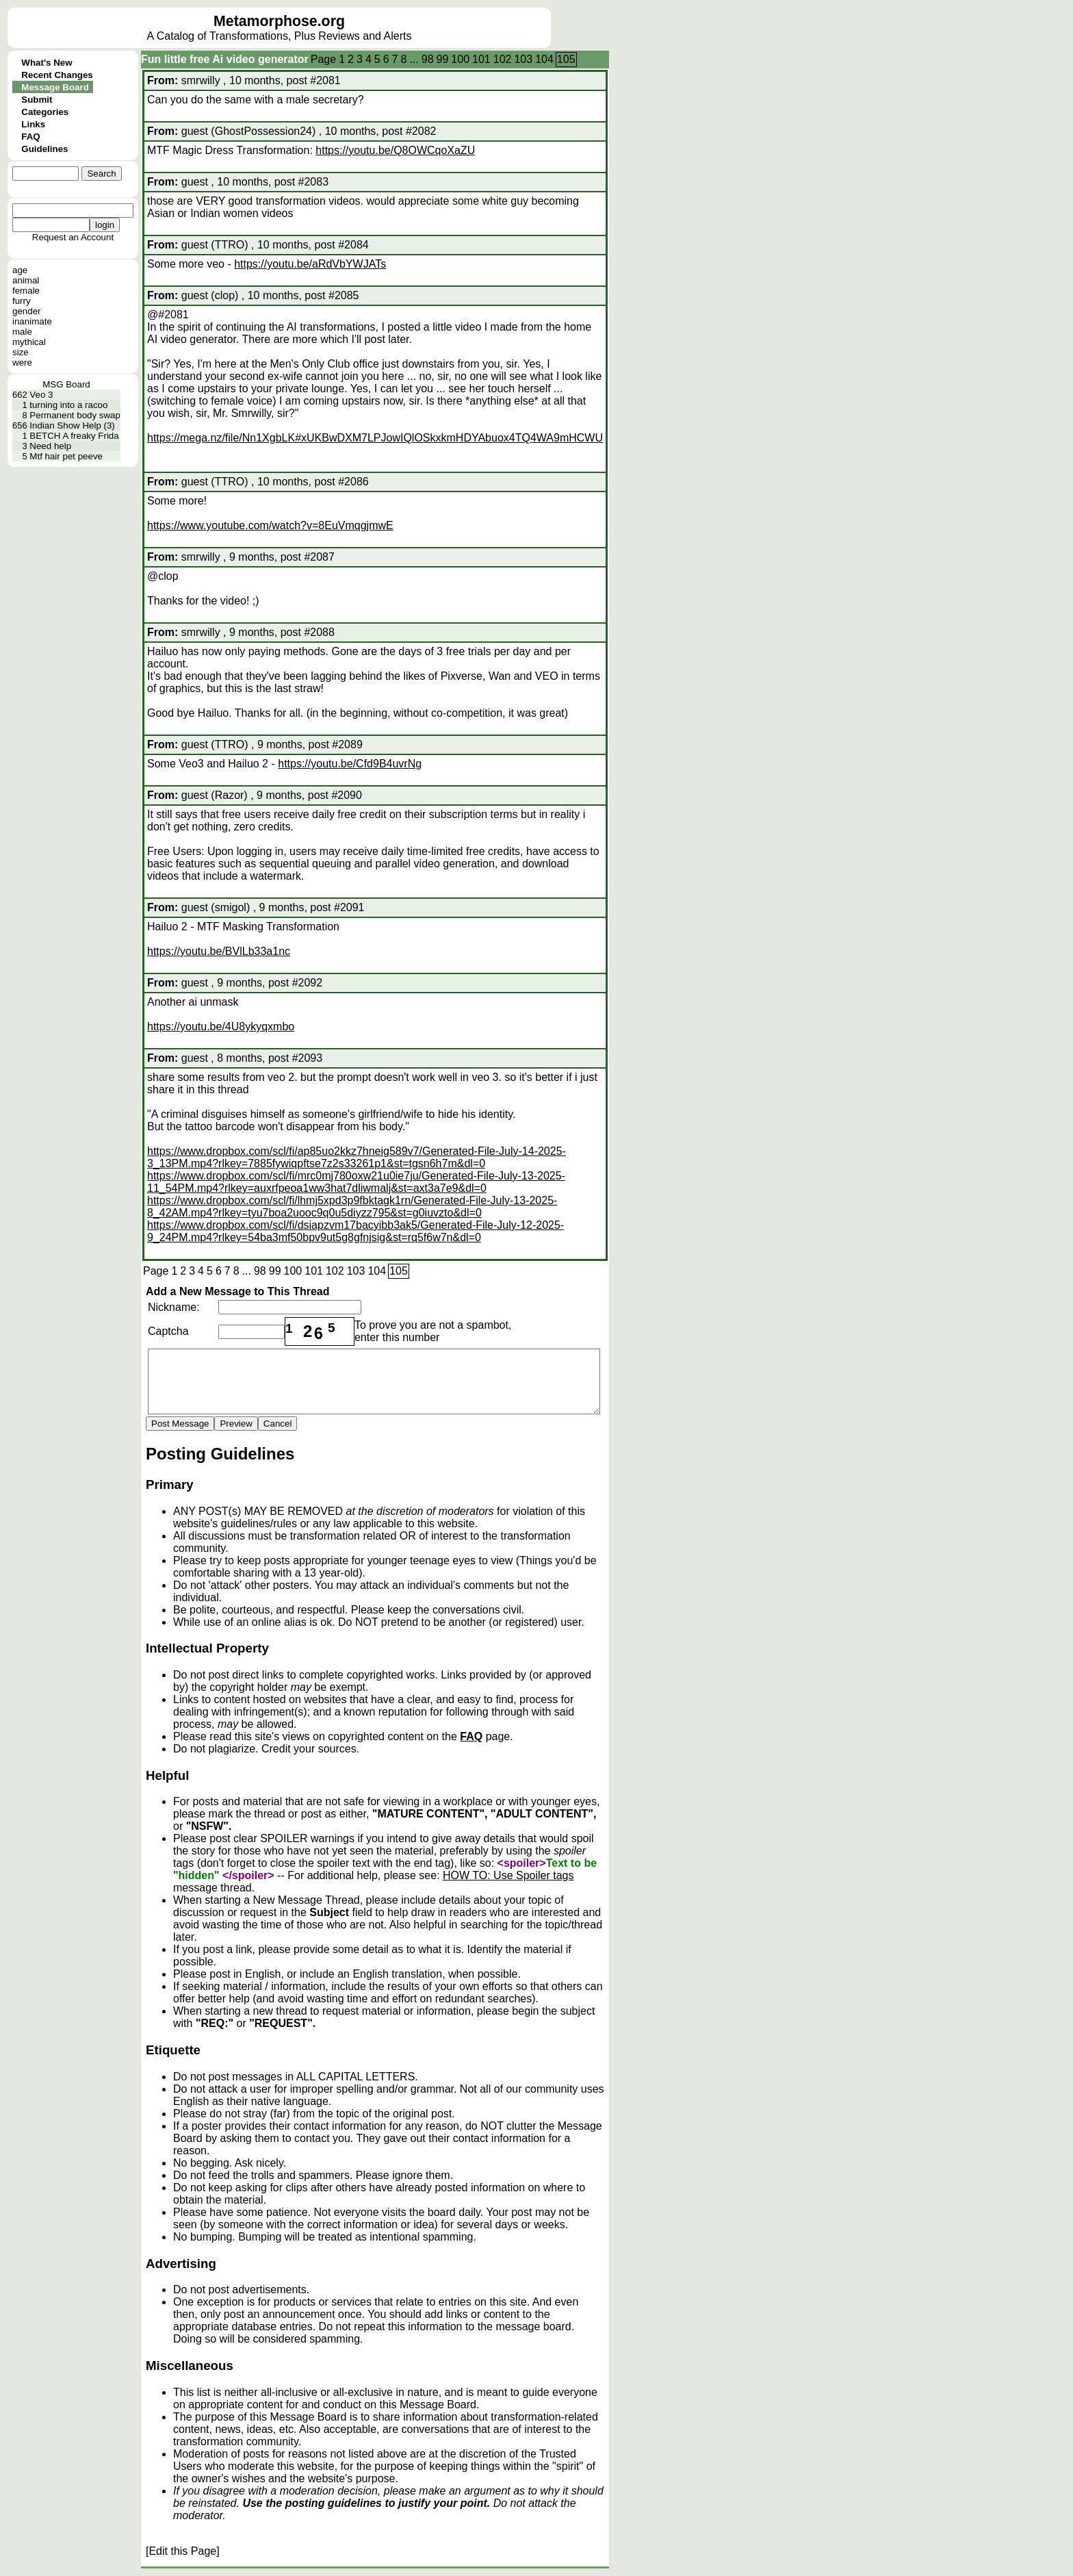  I want to click on Submit, so click(36, 99).